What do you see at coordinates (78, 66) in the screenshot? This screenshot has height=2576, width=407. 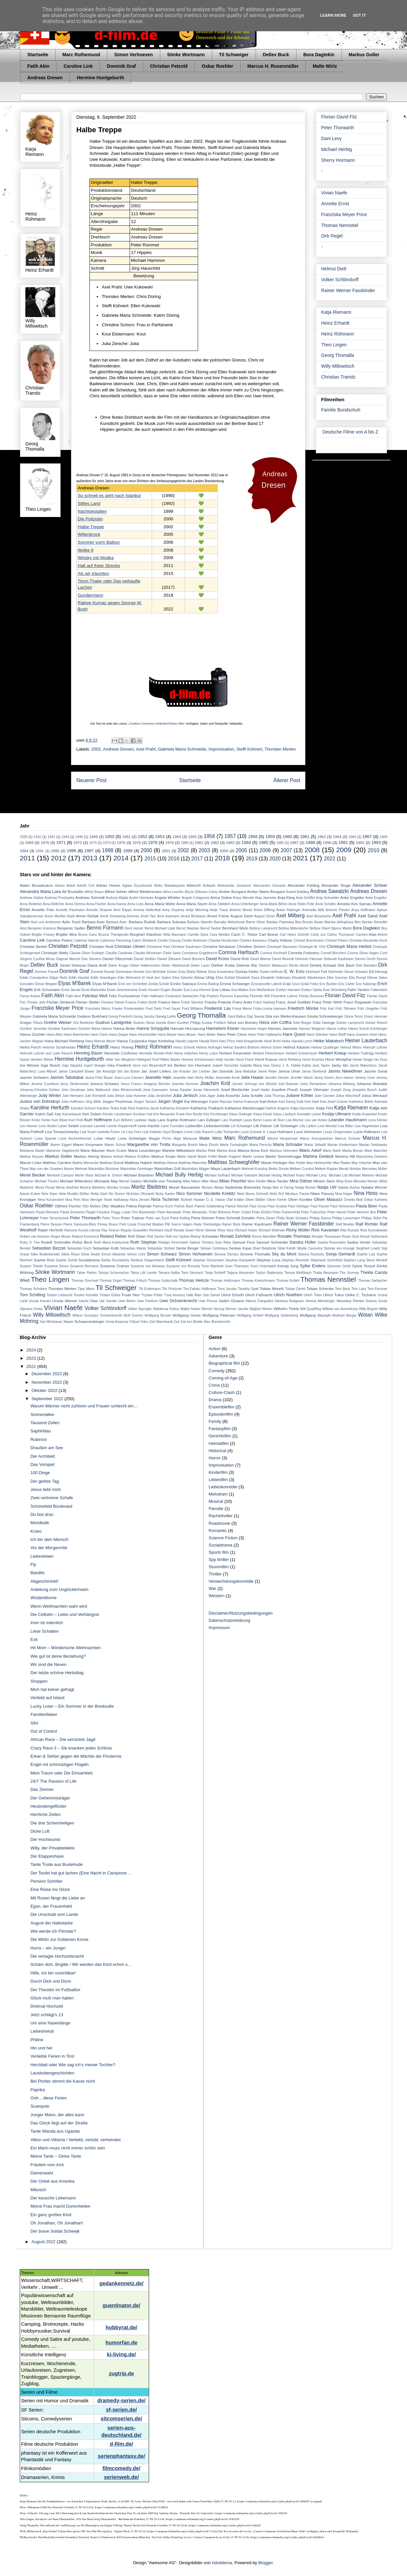 I see `Caroline Link` at bounding box center [78, 66].